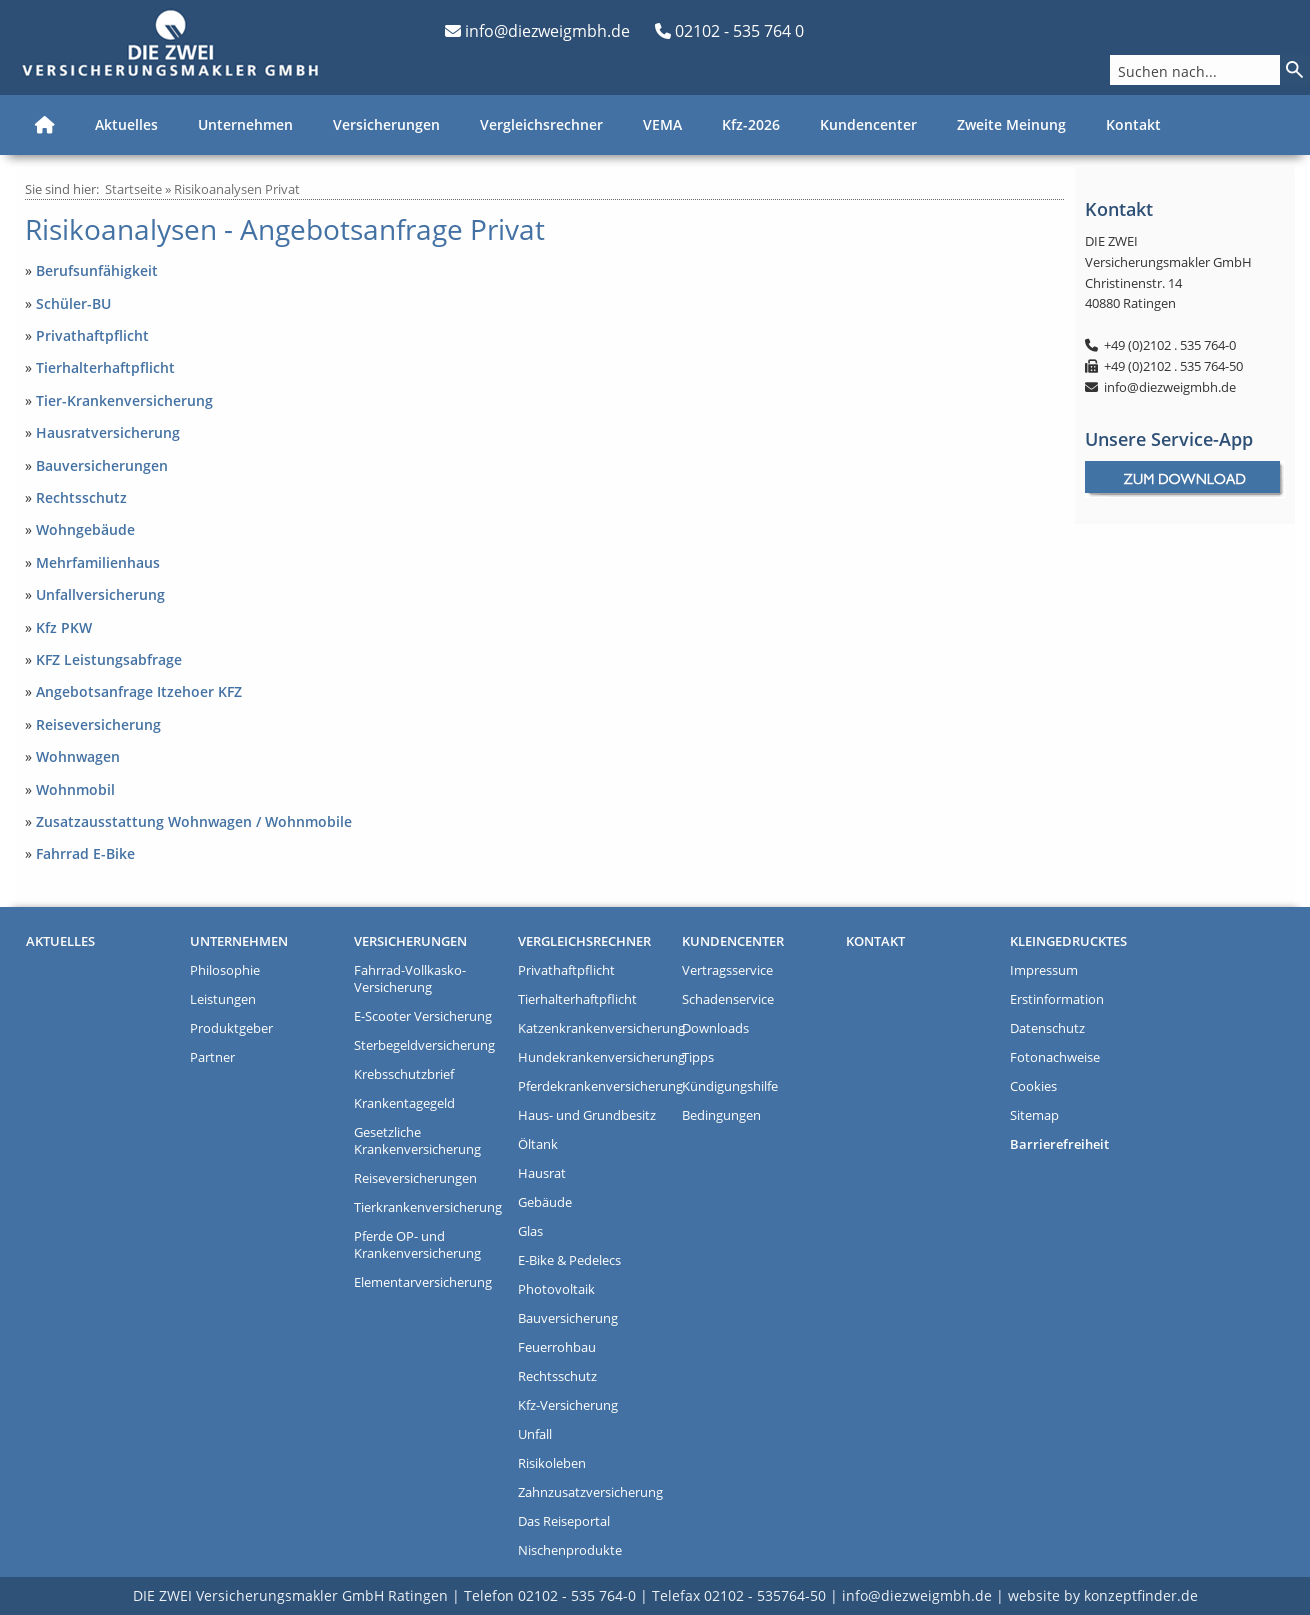 The height and width of the screenshot is (1615, 1310). What do you see at coordinates (564, 1521) in the screenshot?
I see `Das Reiseportal` at bounding box center [564, 1521].